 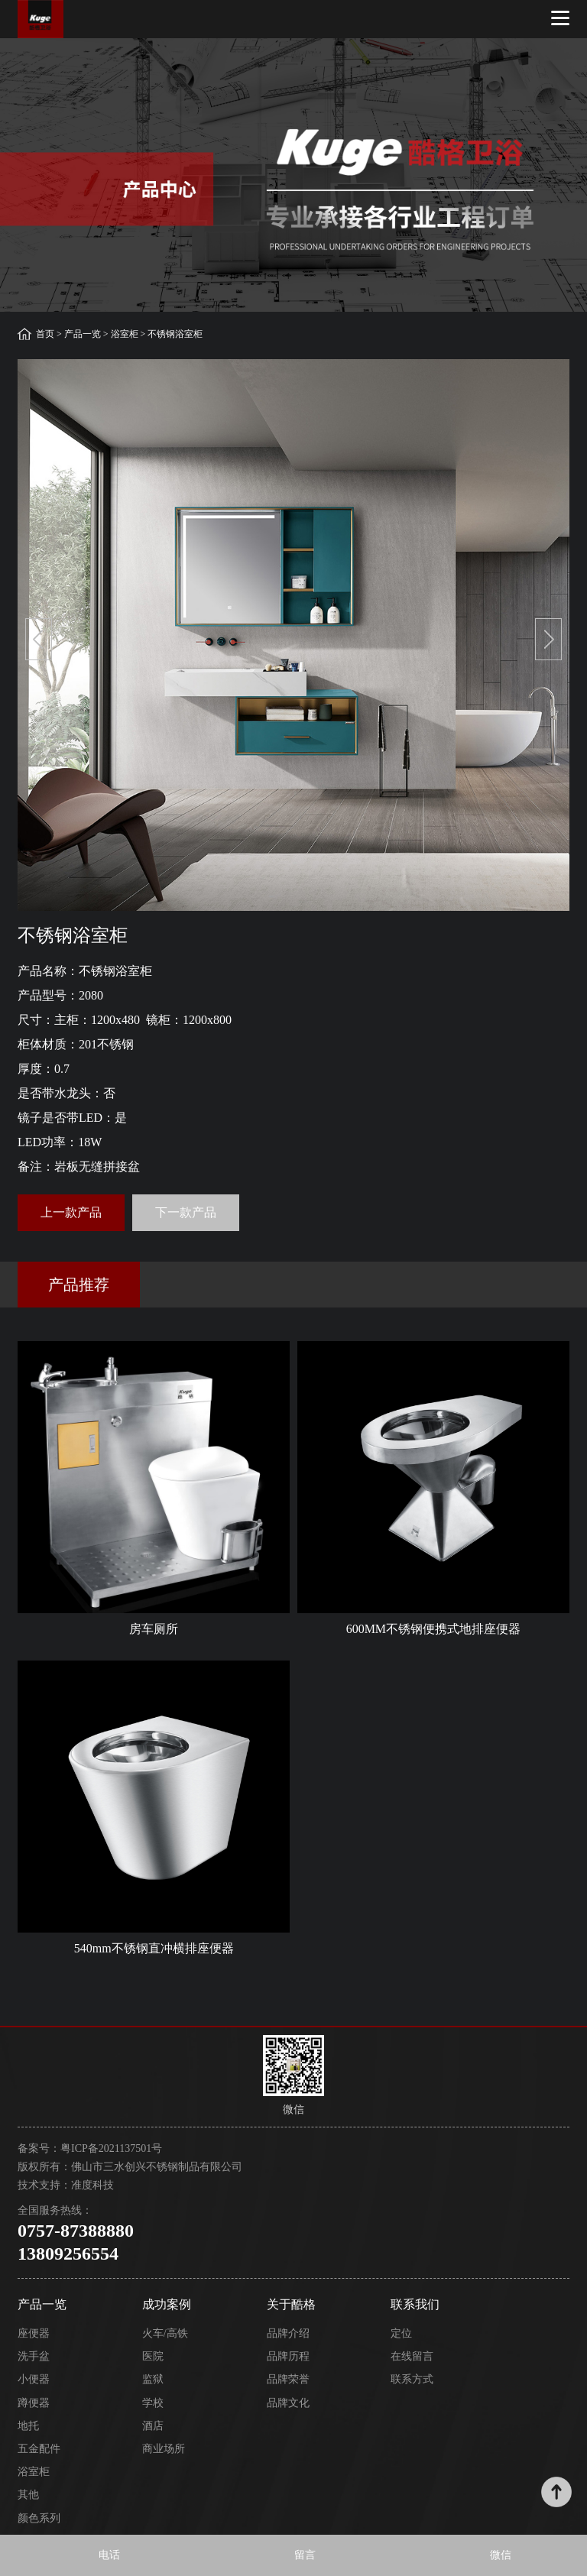 I want to click on 洗手盆, so click(x=34, y=2356).